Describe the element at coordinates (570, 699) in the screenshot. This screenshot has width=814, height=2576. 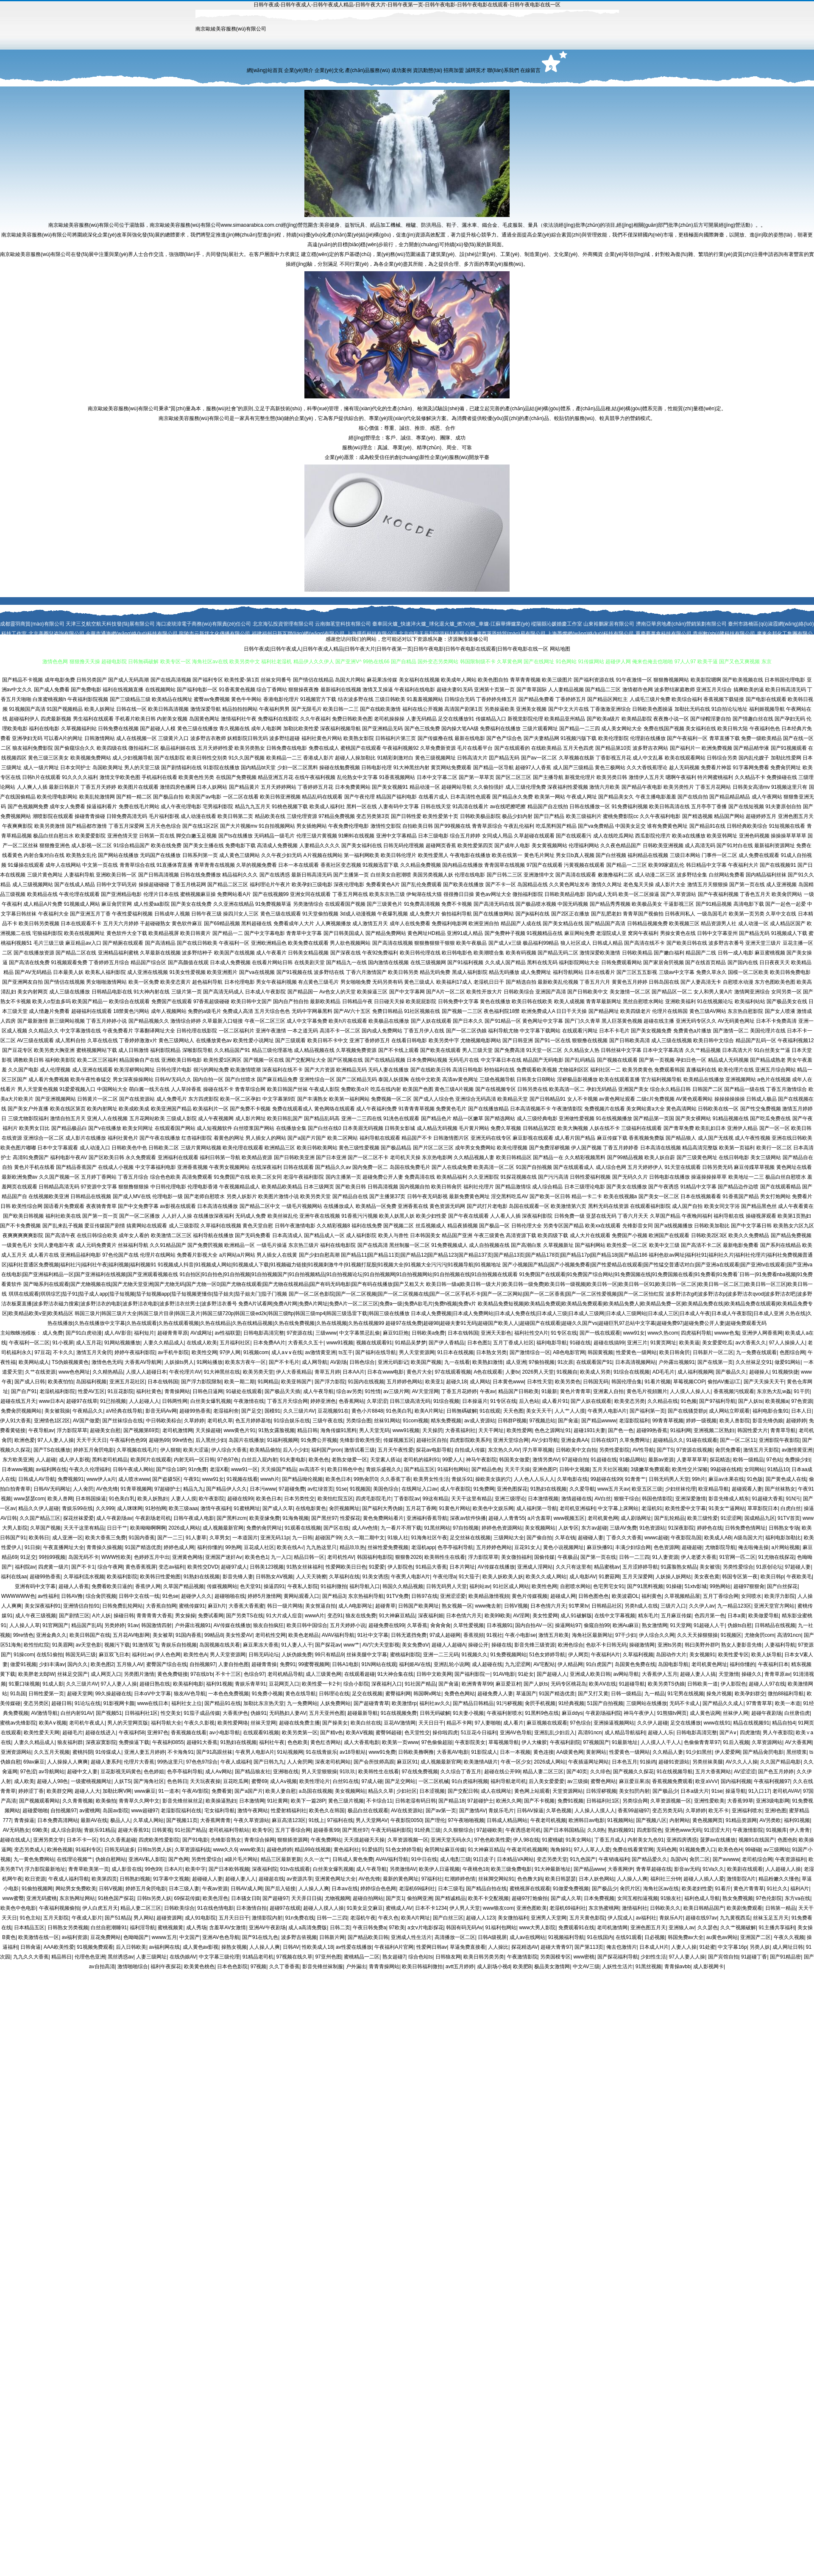
I see `丁香婷婷五月` at that location.